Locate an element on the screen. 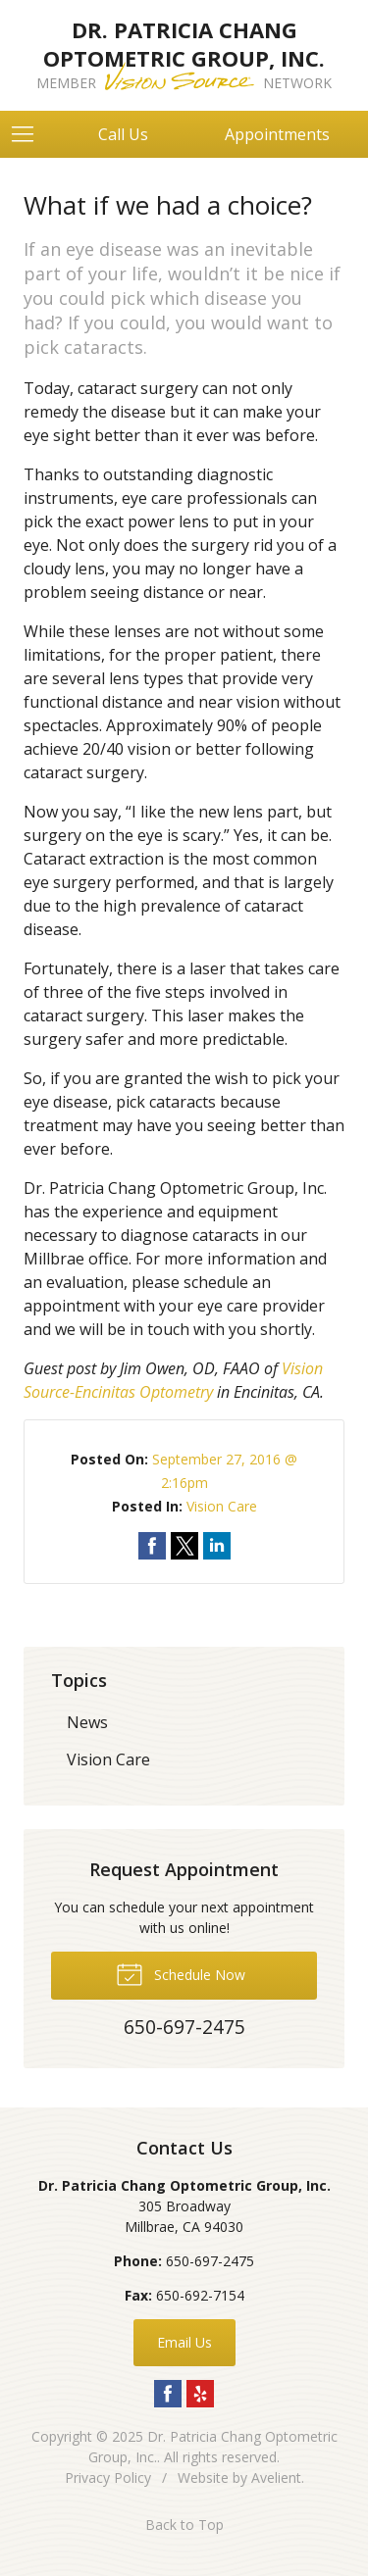 The height and width of the screenshot is (2576, 368). Vision Care is located at coordinates (221, 1506).